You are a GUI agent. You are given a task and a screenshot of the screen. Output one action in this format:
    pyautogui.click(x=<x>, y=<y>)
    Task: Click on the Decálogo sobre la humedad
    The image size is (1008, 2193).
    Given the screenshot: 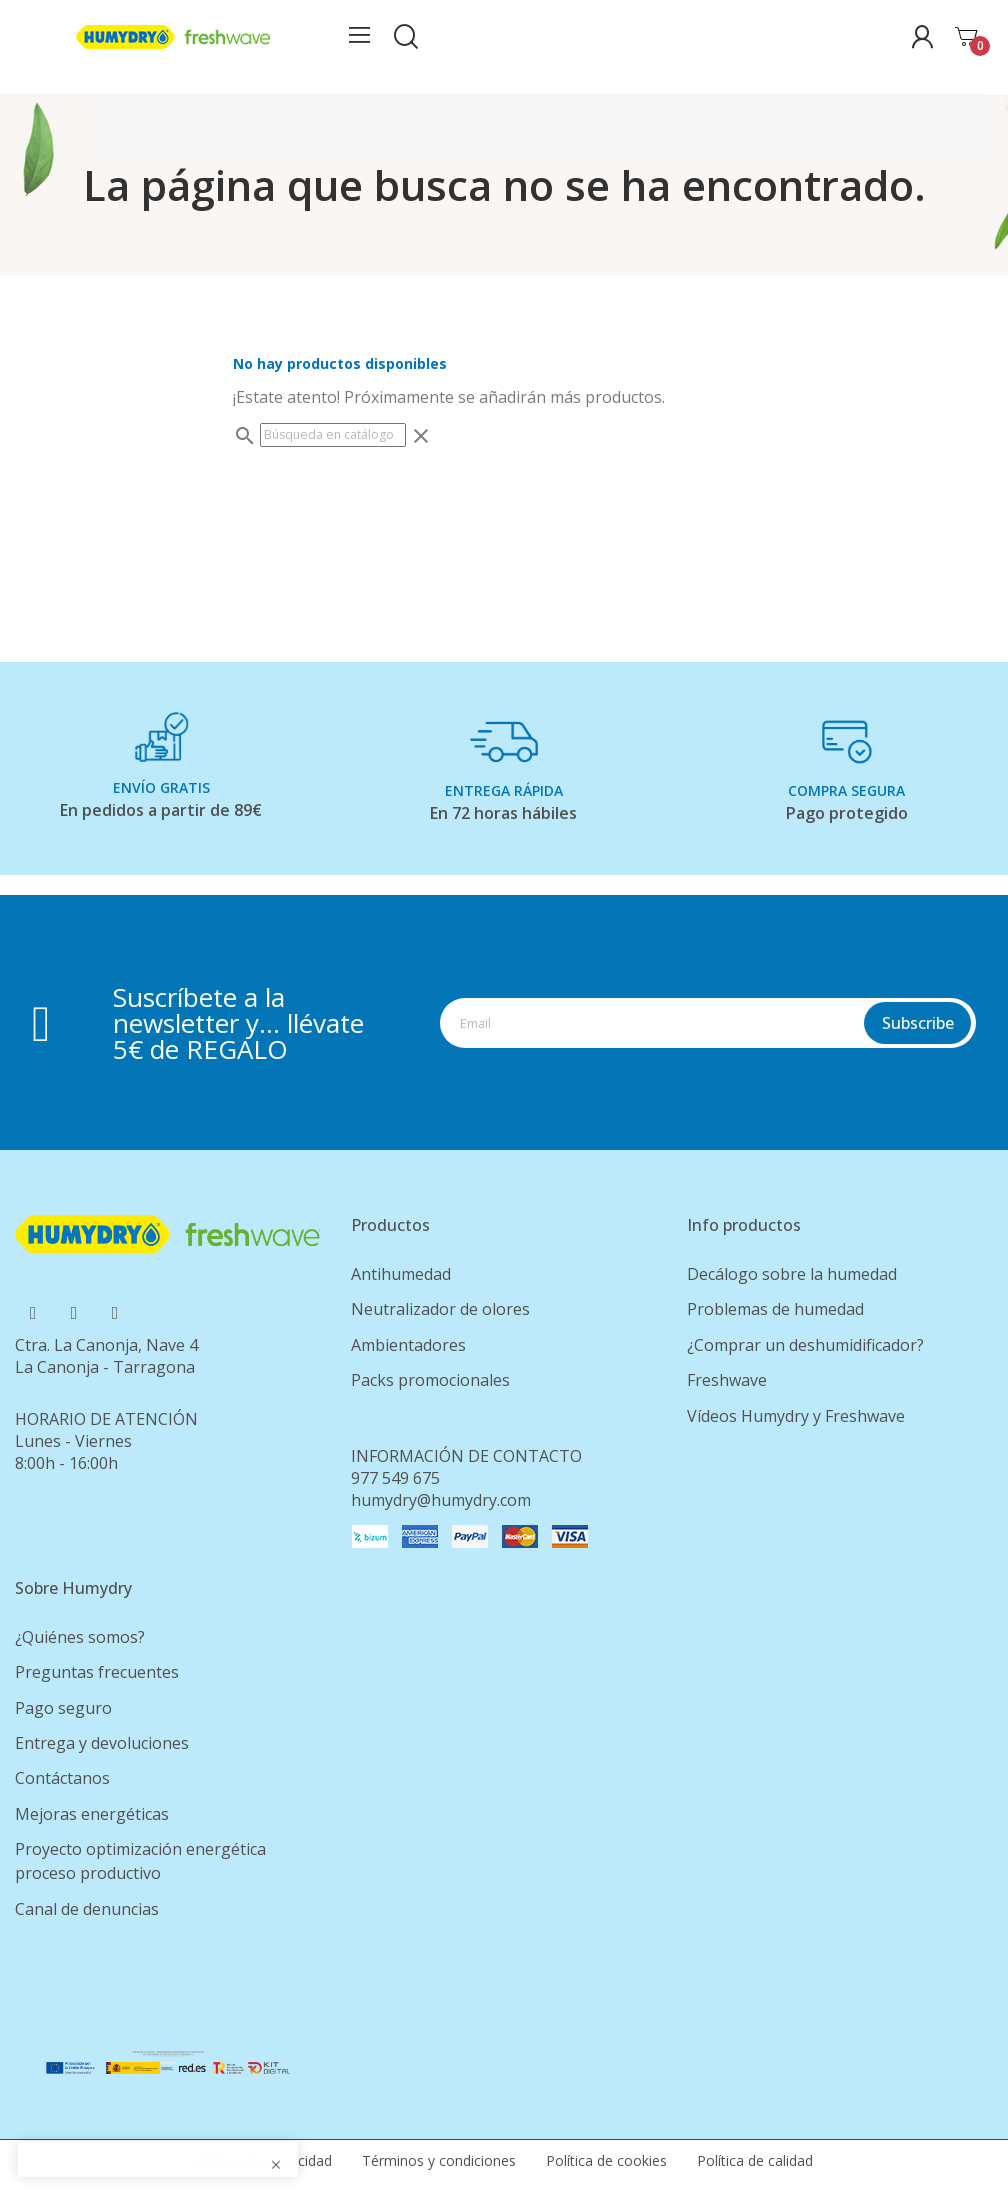 What is the action you would take?
    pyautogui.click(x=792, y=1274)
    